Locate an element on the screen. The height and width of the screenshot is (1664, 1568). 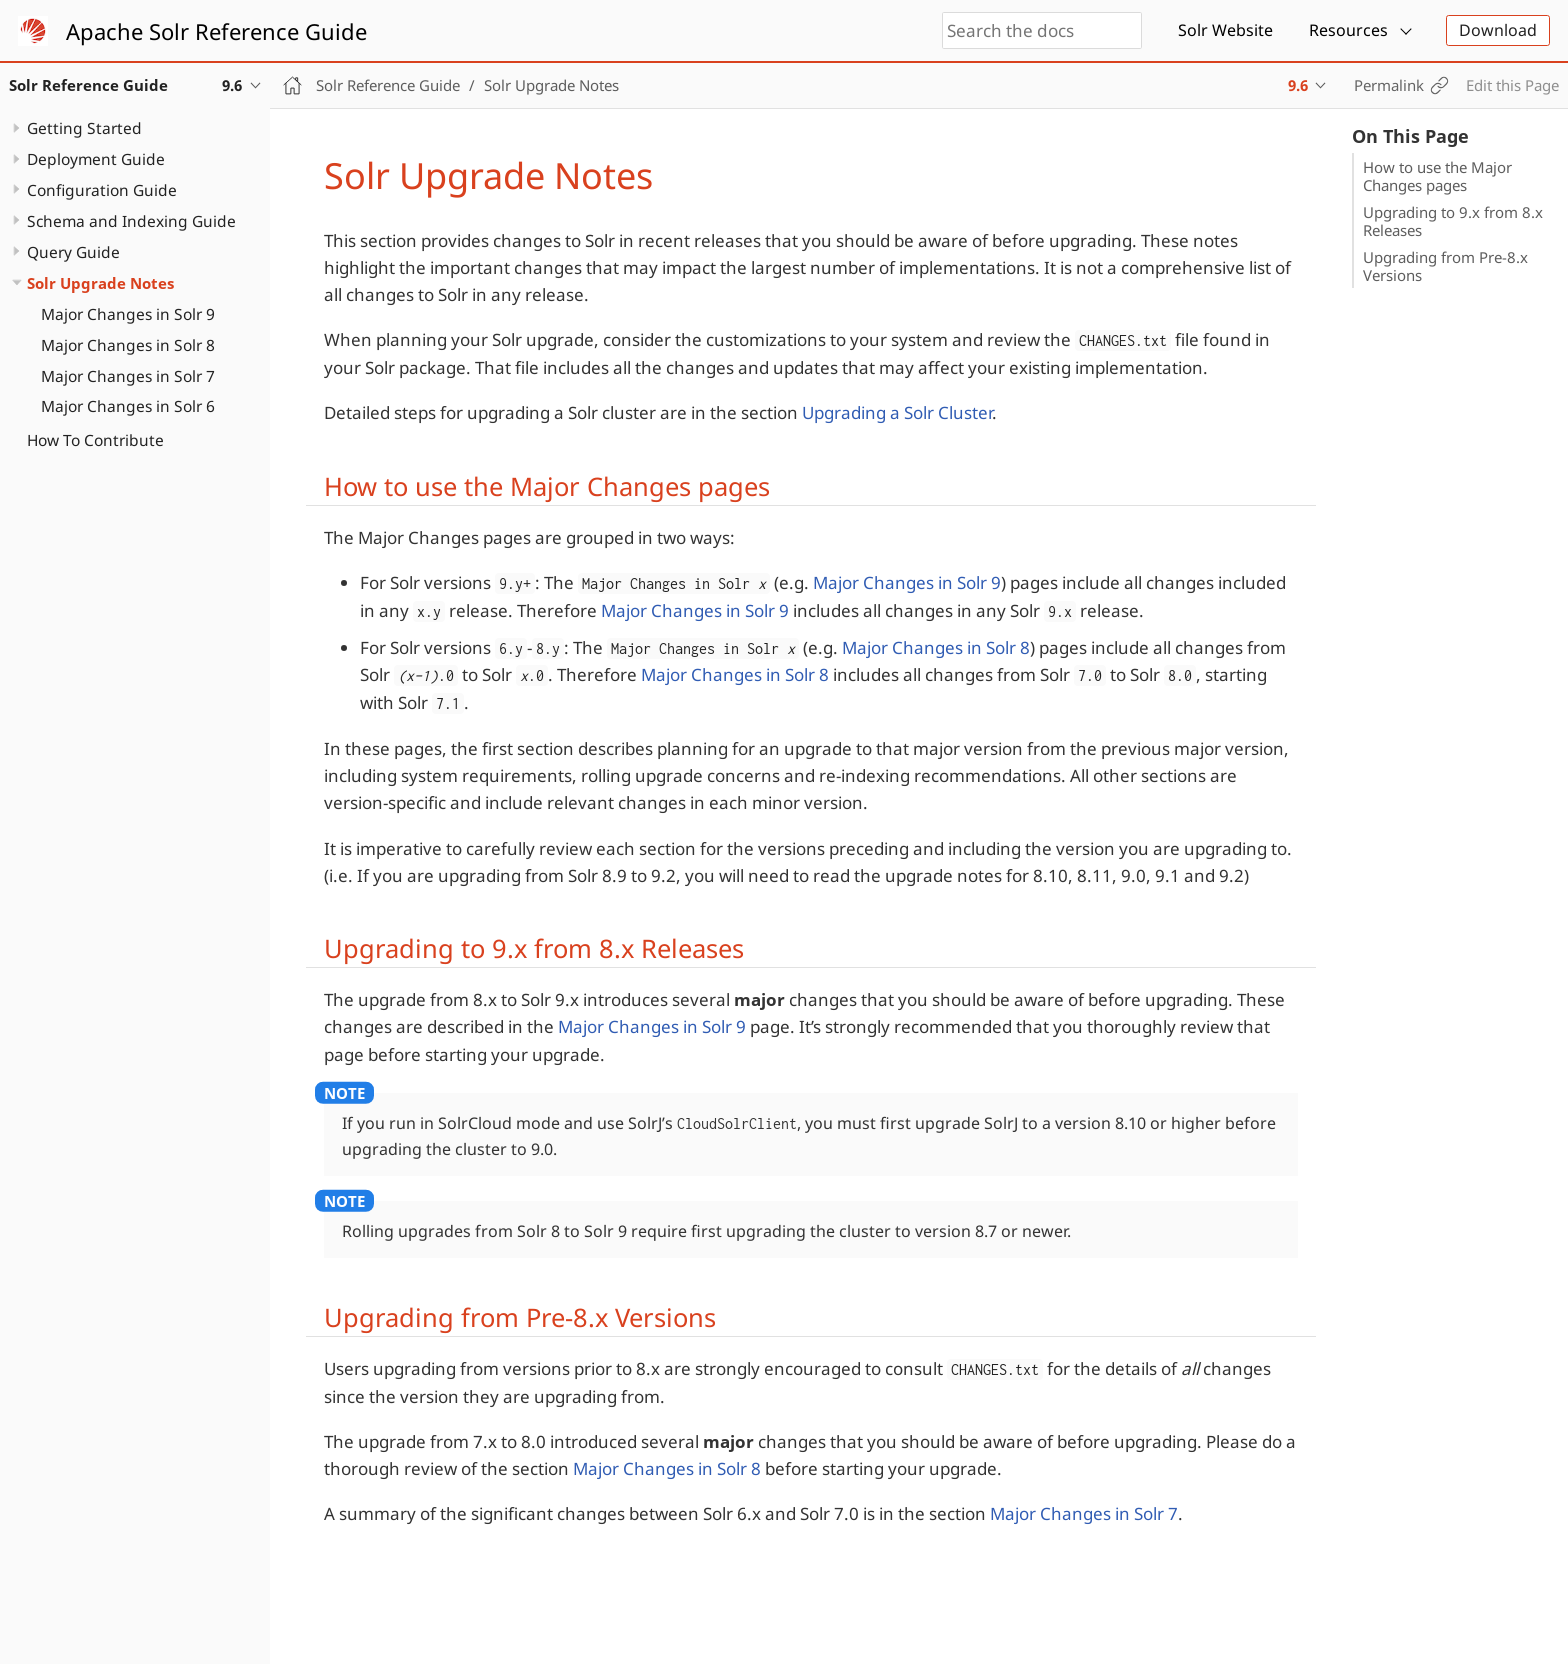
Major Changes in Solr 9 is located at coordinates (128, 314).